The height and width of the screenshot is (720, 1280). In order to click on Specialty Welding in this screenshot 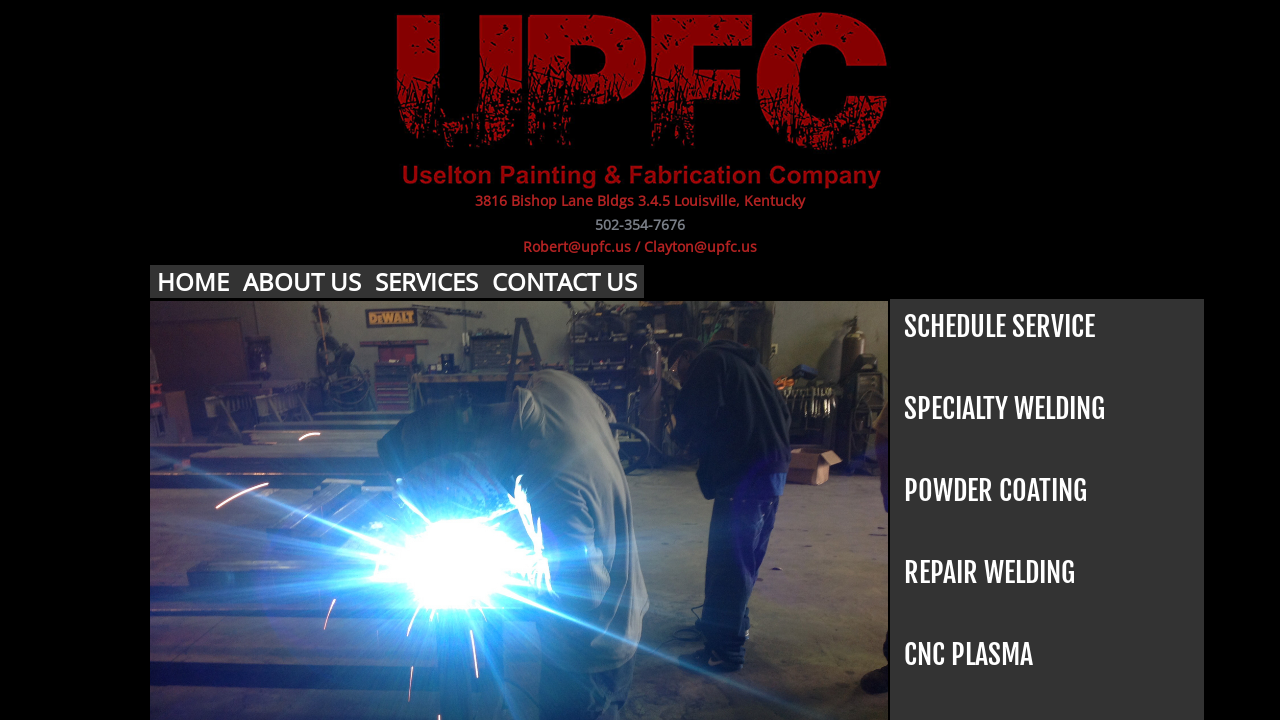, I will do `click(1004, 408)`.